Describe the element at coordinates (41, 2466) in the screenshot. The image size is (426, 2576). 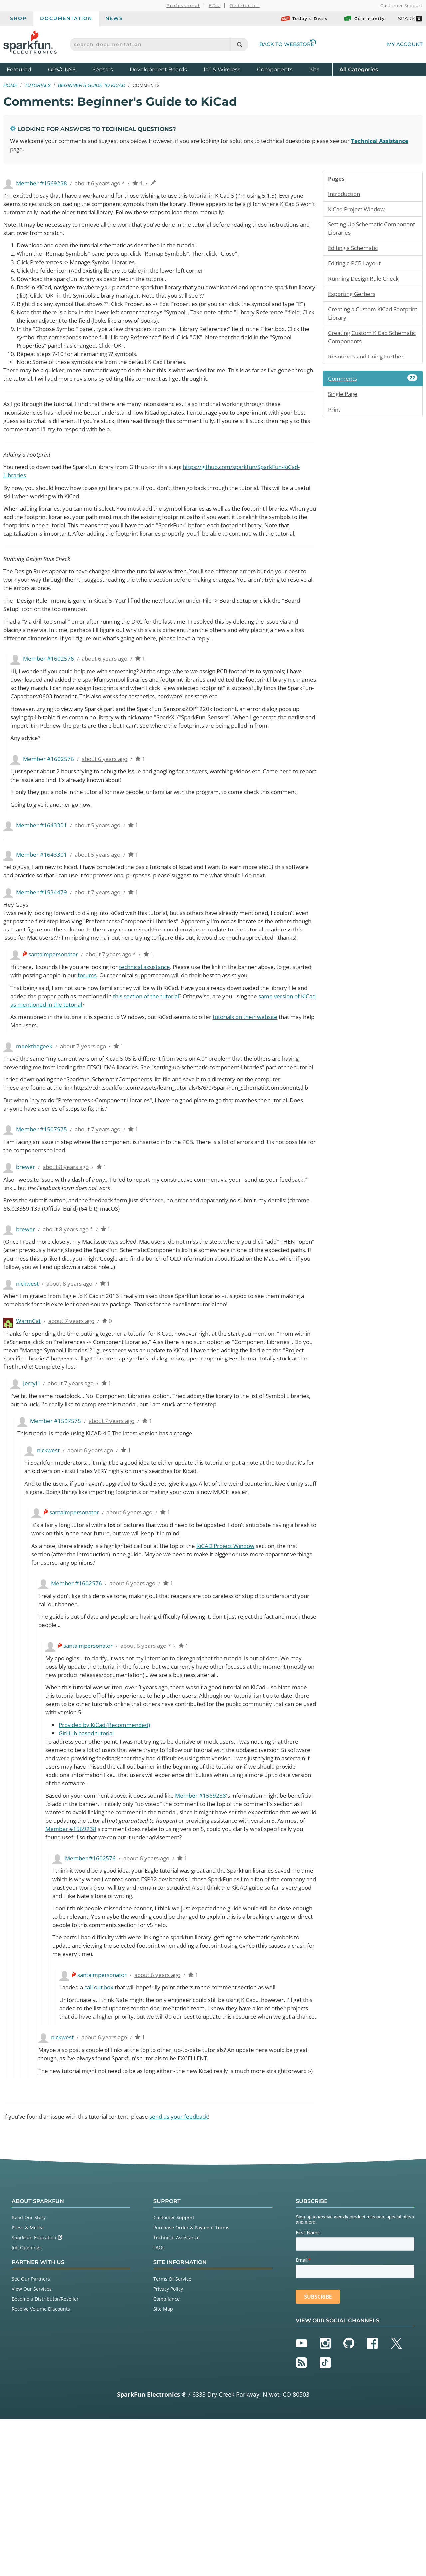
I see `Receive Volume Discounts` at that location.